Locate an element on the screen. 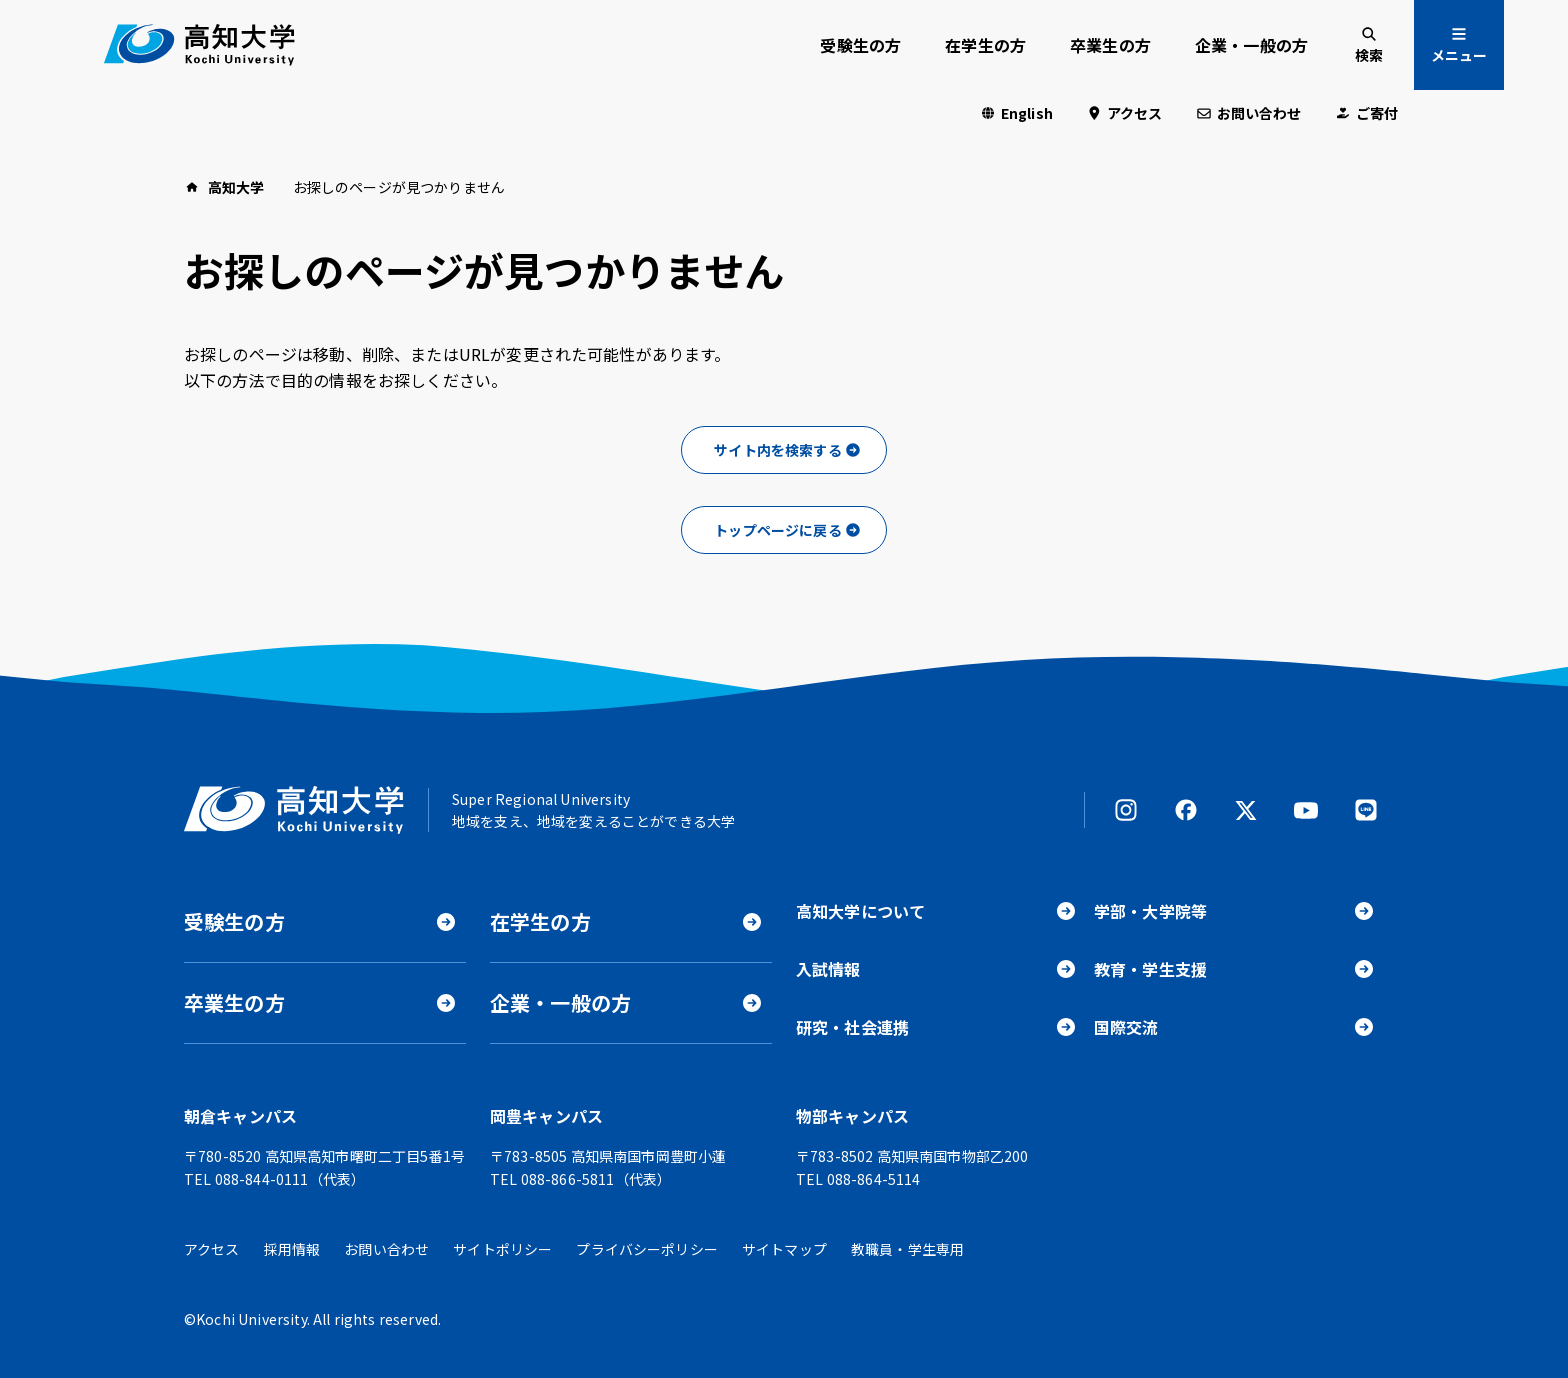 The image size is (1568, 1378). Instagram is located at coordinates (1126, 810).